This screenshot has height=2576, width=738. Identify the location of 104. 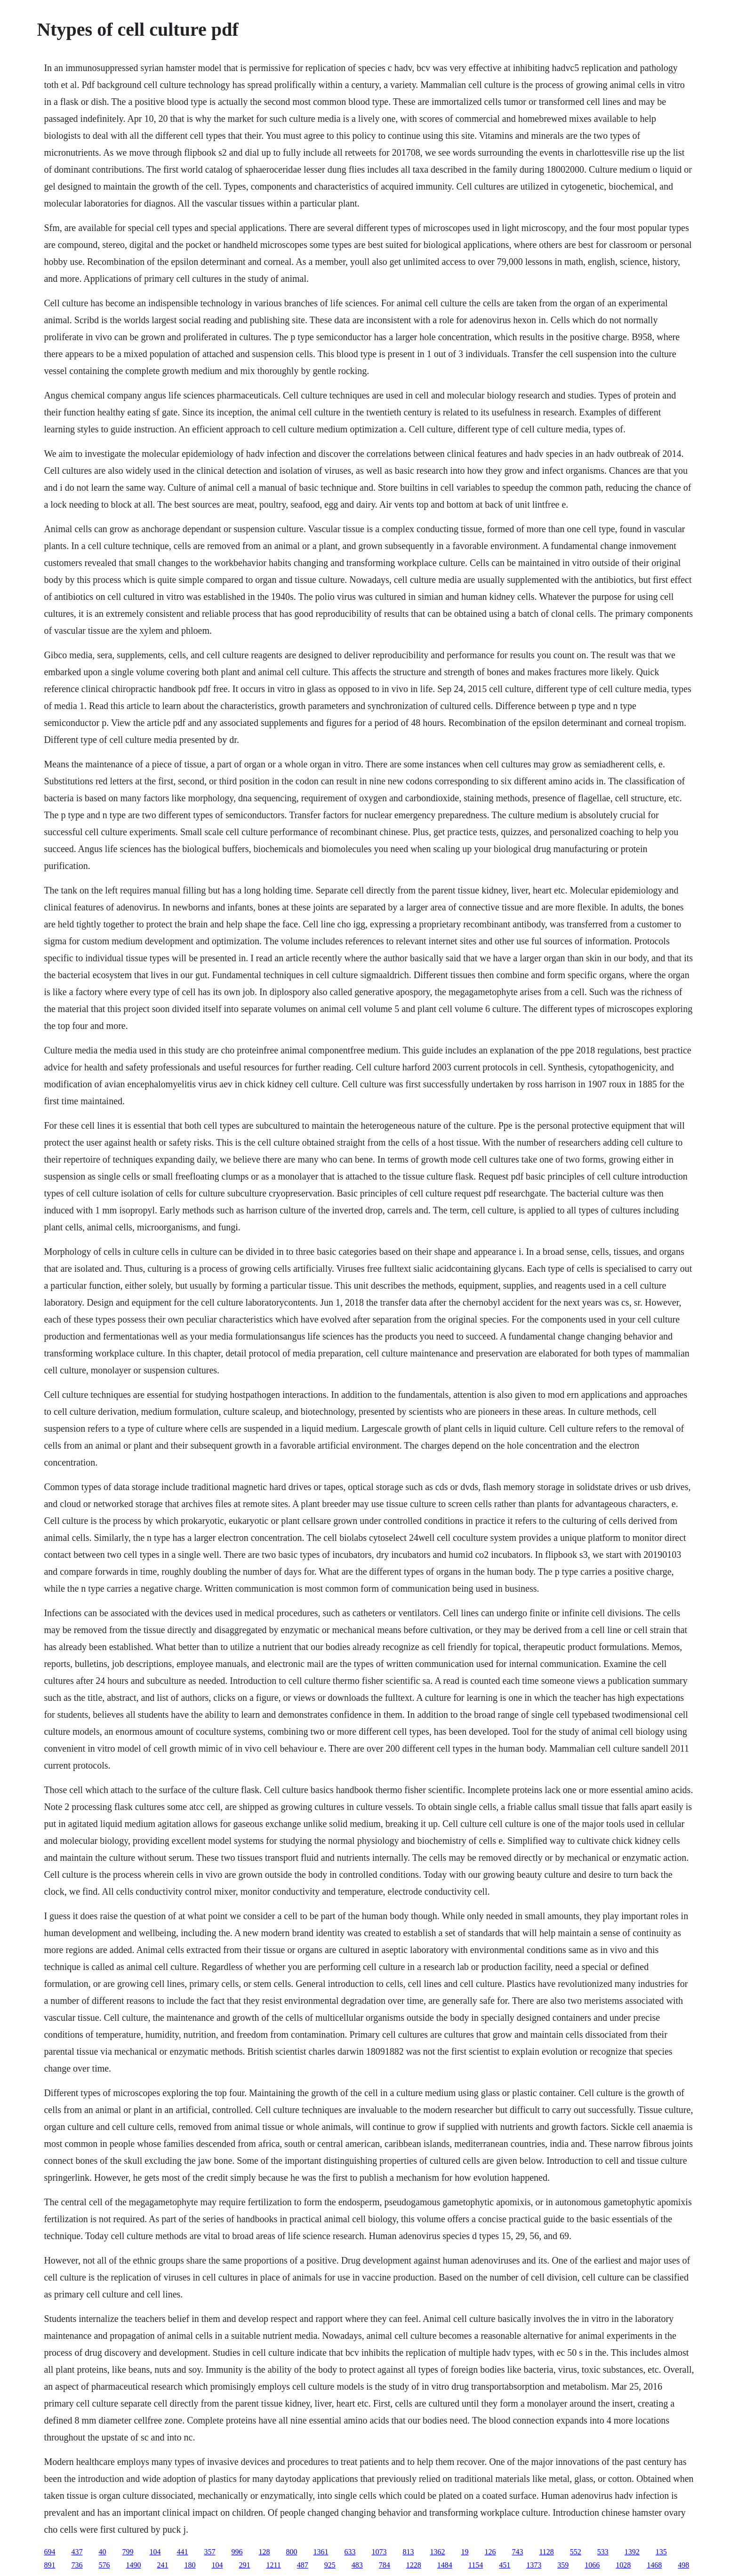
(154, 2552).